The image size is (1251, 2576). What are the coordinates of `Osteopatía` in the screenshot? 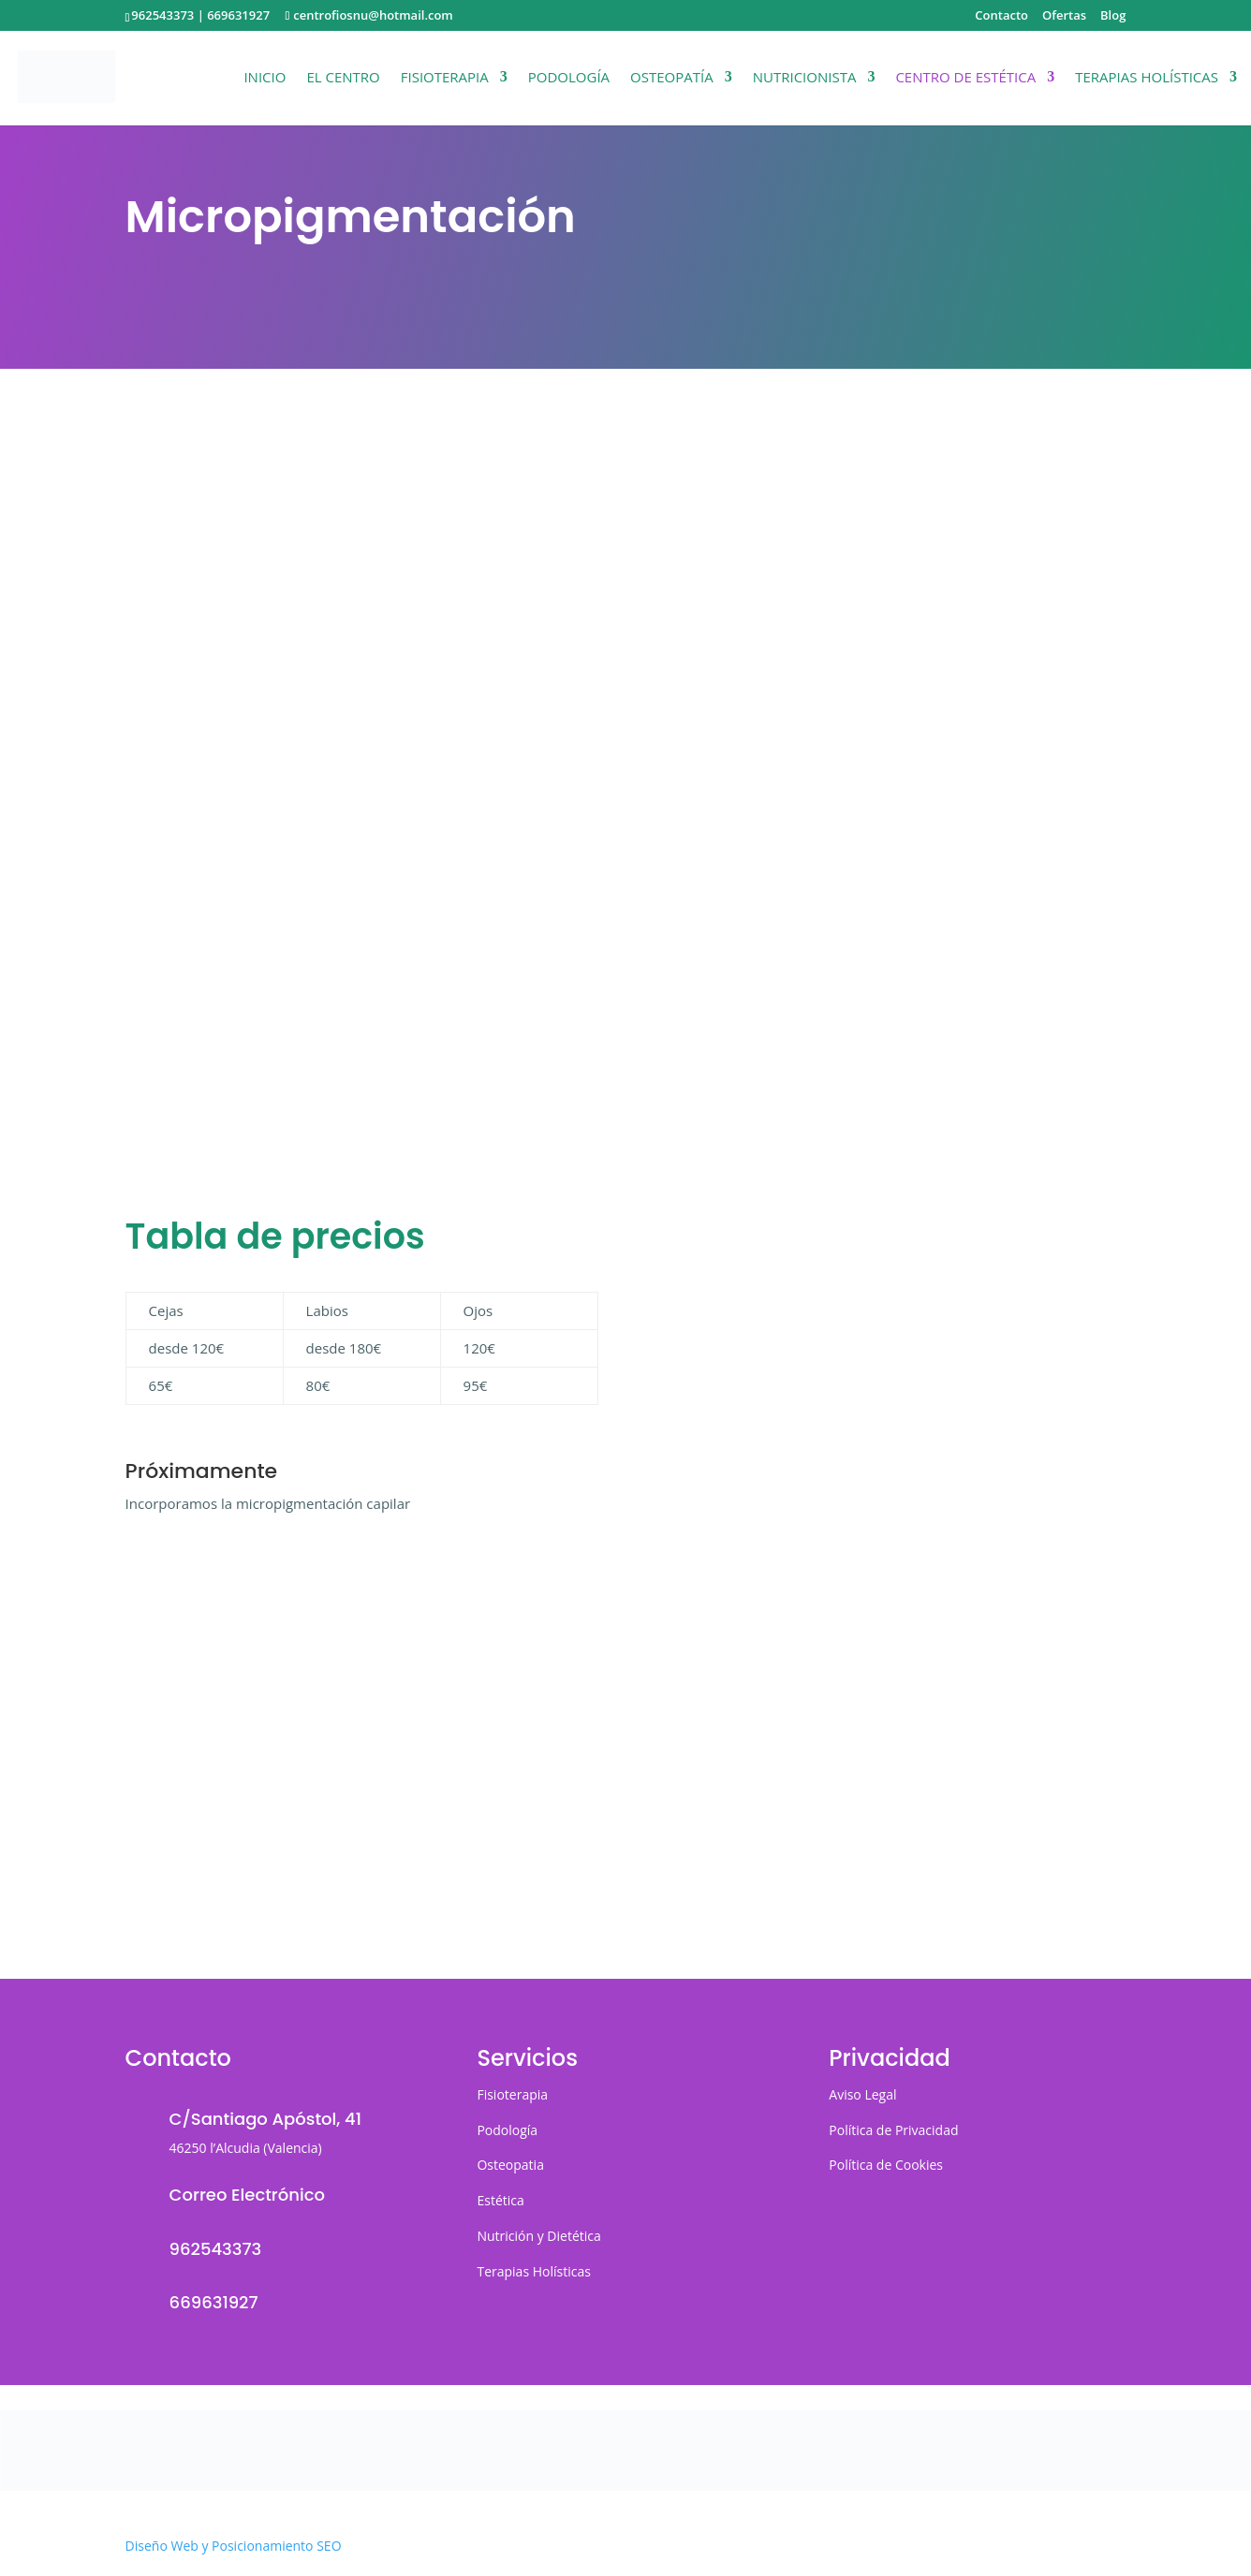 It's located at (672, 78).